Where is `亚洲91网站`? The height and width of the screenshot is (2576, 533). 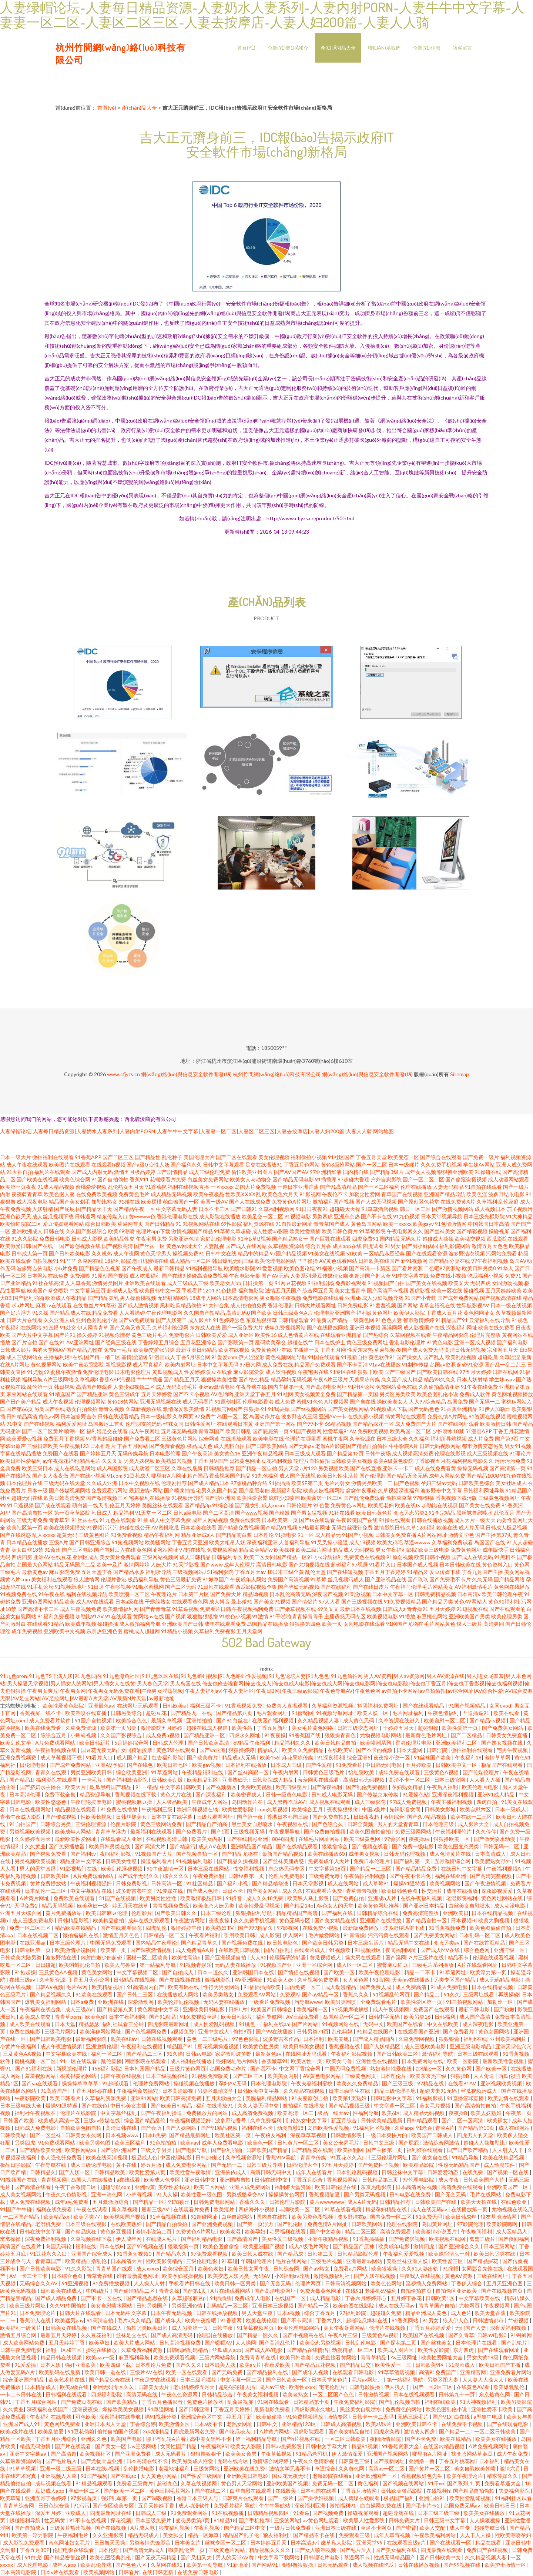 亚洲91网站 is located at coordinates (143, 2098).